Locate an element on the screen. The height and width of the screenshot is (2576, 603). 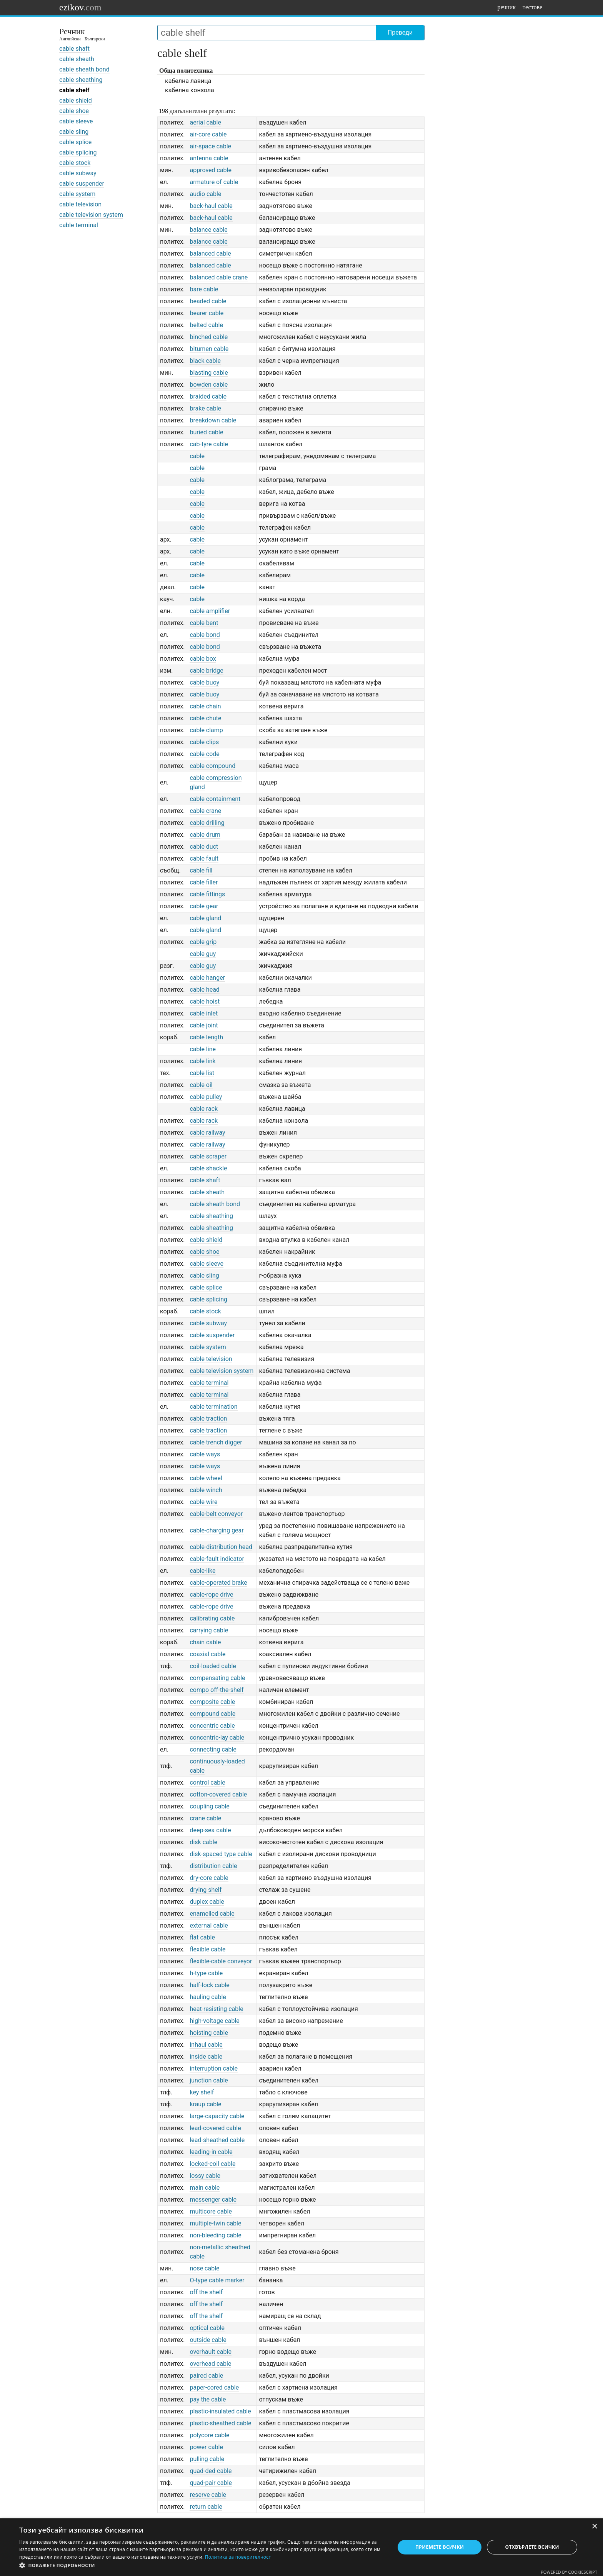
h-type cable is located at coordinates (206, 1973).